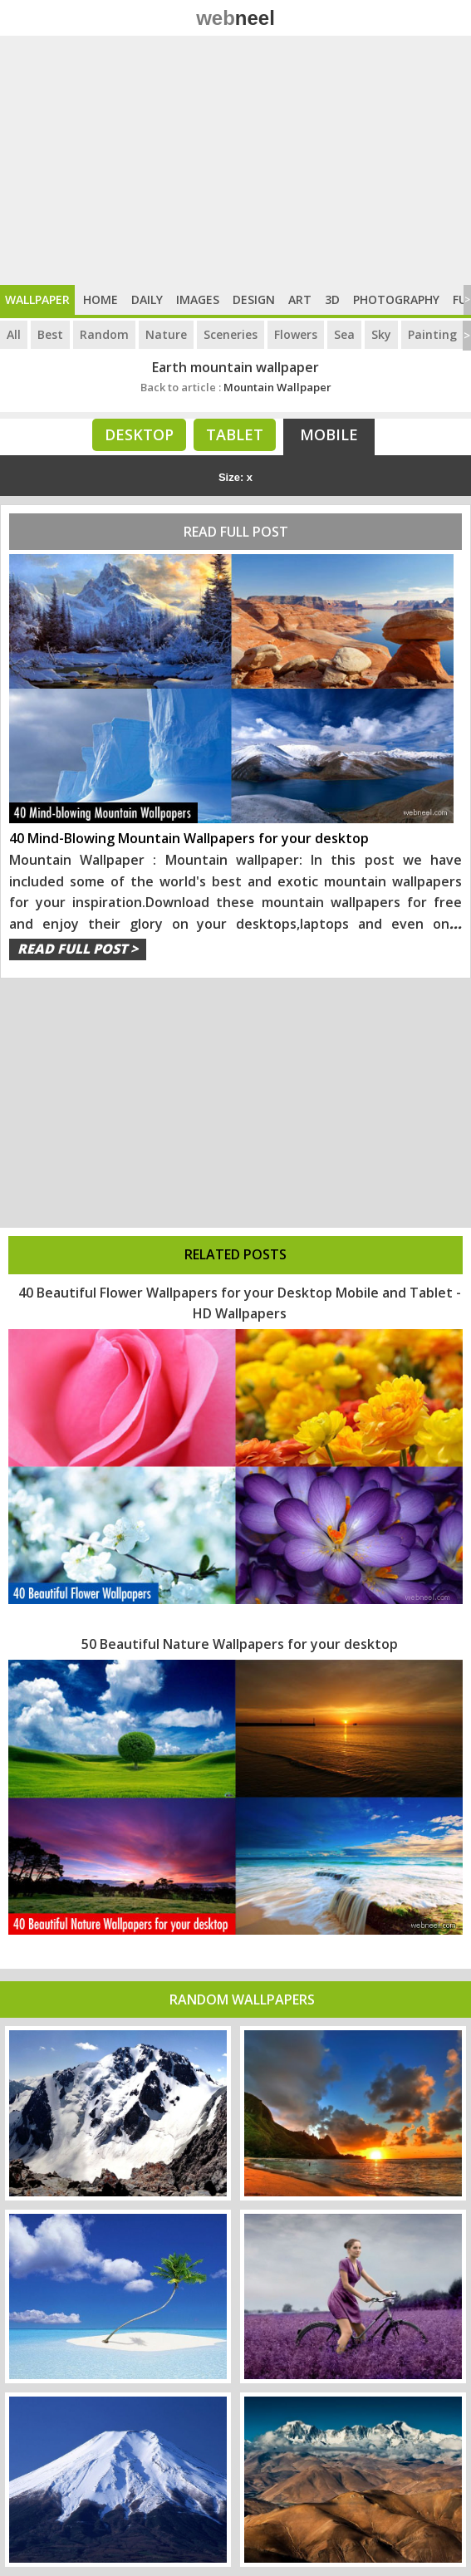 The height and width of the screenshot is (2576, 471). What do you see at coordinates (197, 299) in the screenshot?
I see `Images` at bounding box center [197, 299].